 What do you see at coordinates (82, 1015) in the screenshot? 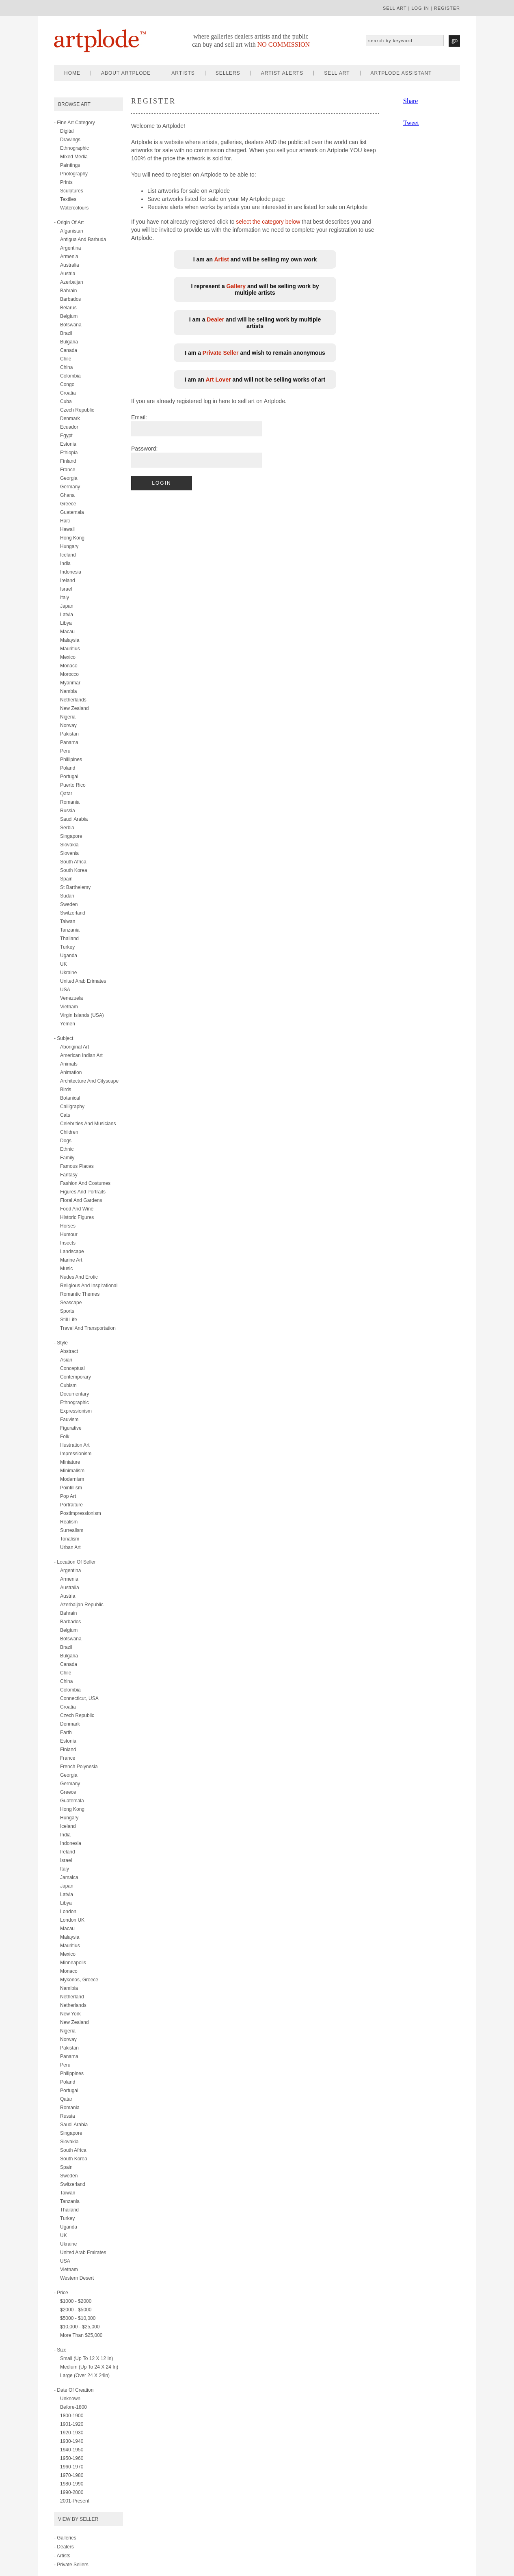
I see `Virgin Islands (USA)` at bounding box center [82, 1015].